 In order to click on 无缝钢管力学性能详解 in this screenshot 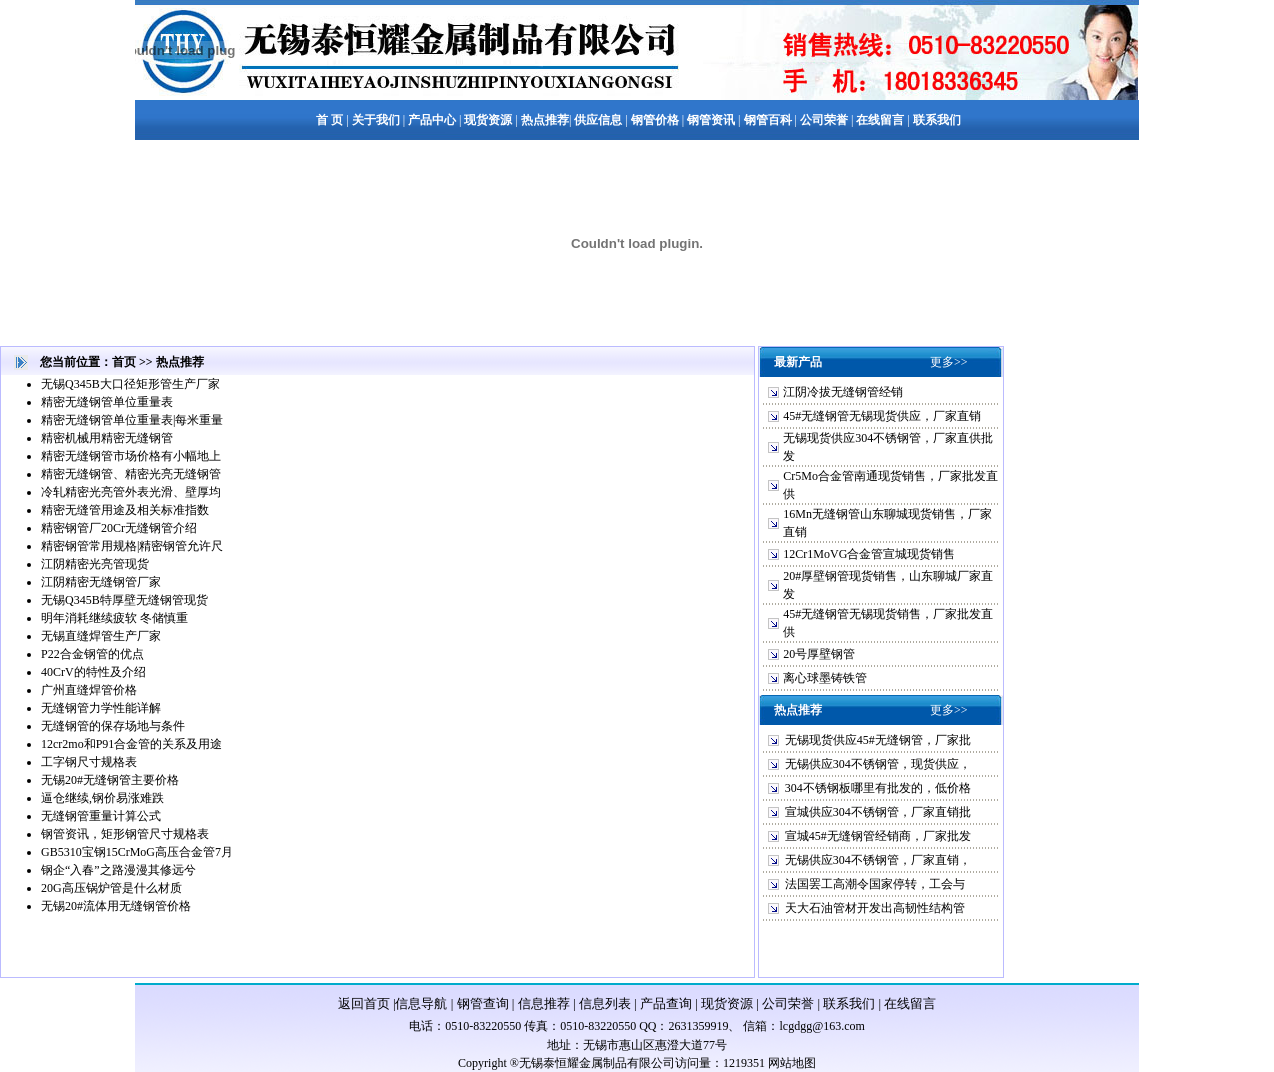, I will do `click(101, 708)`.